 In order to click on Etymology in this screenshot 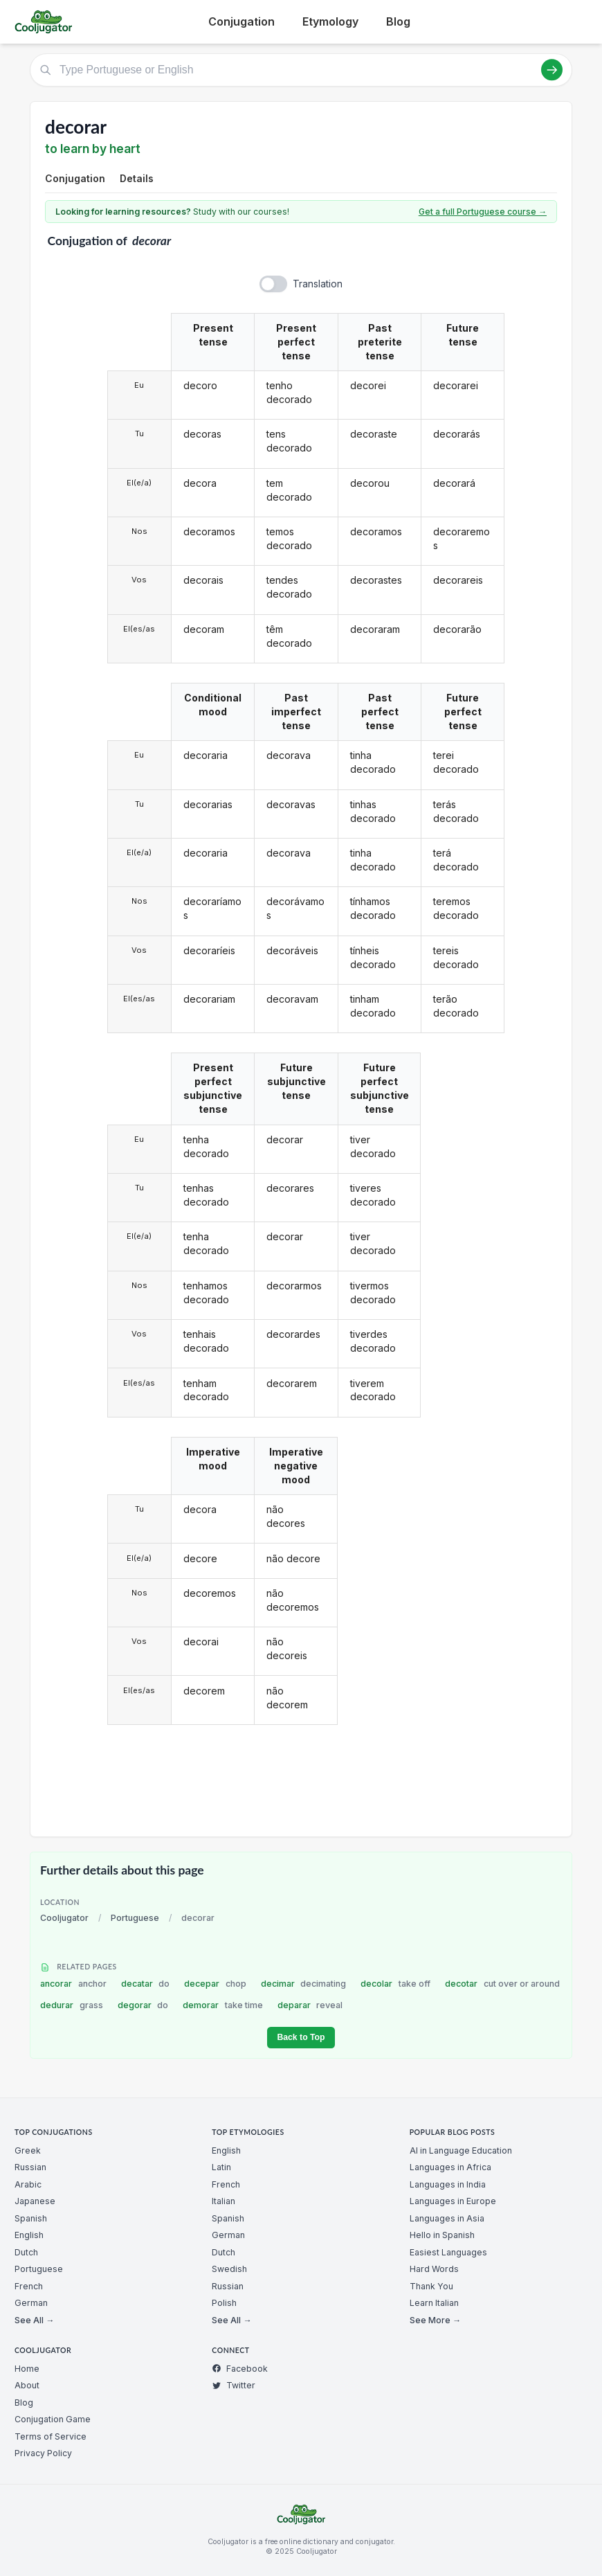, I will do `click(330, 21)`.